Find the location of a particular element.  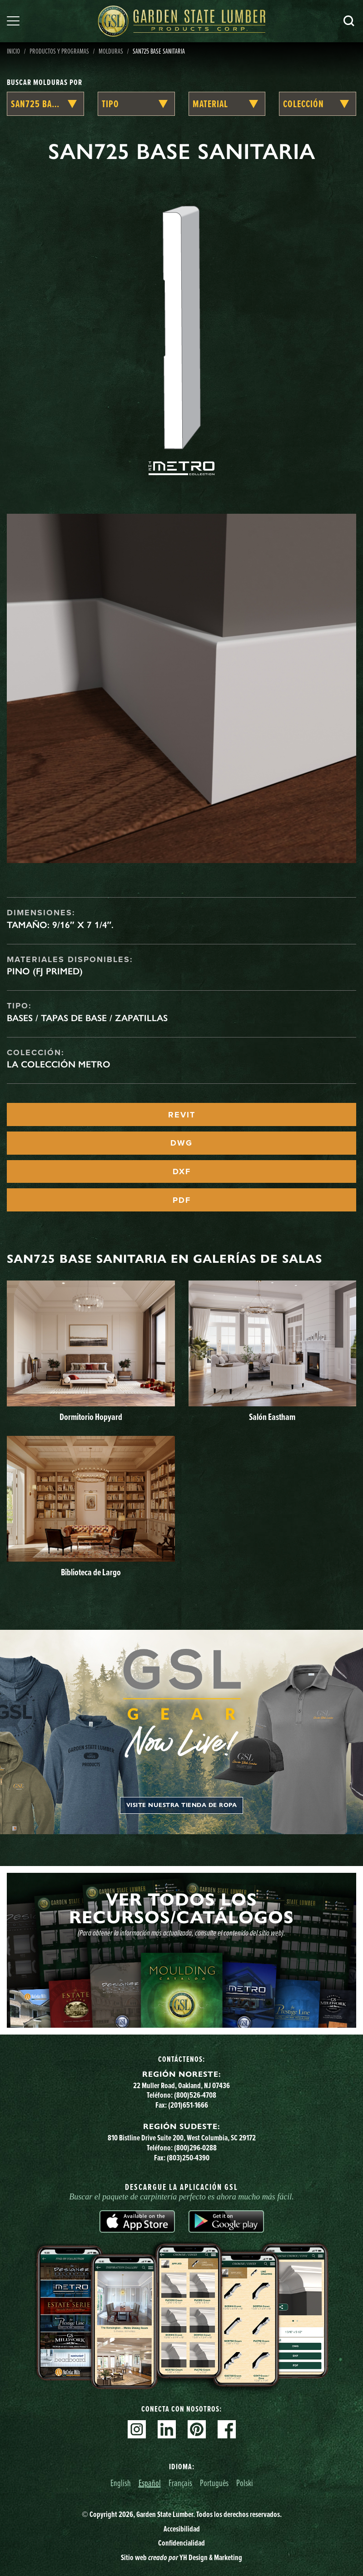

DXF is located at coordinates (182, 1171).